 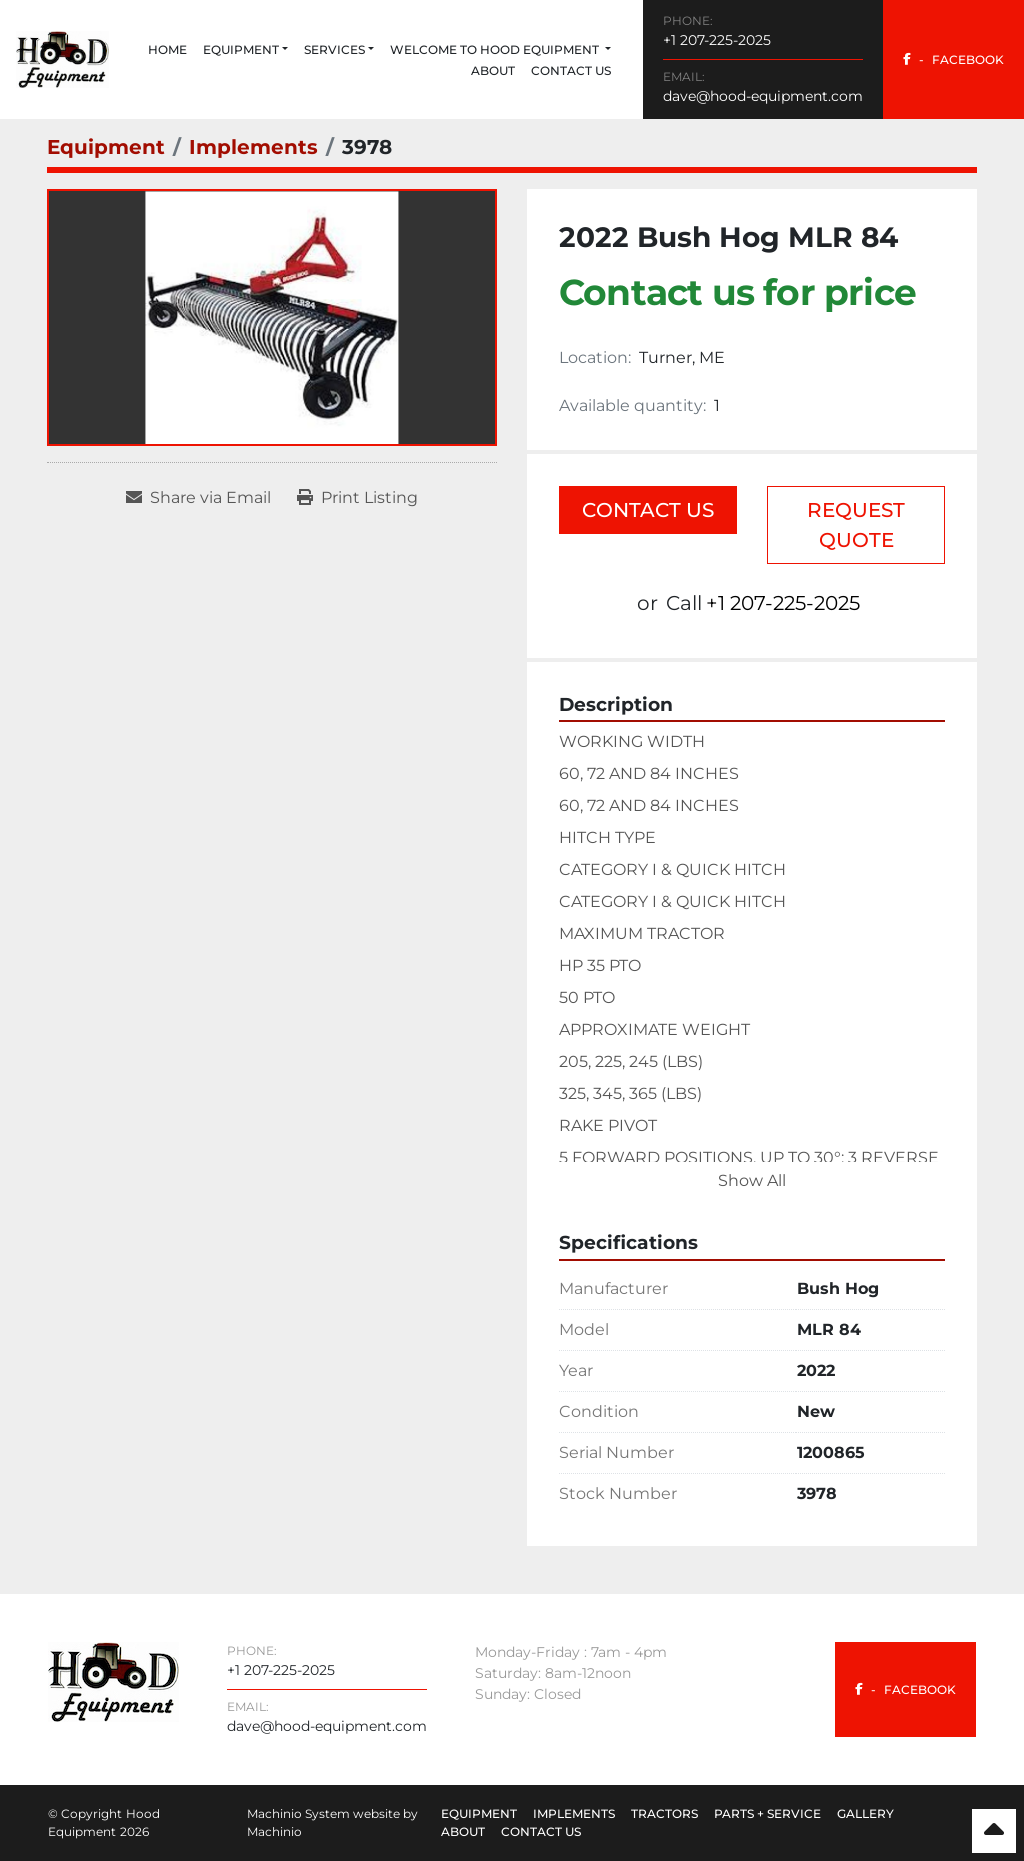 What do you see at coordinates (994, 1831) in the screenshot?
I see `[To the top]` at bounding box center [994, 1831].